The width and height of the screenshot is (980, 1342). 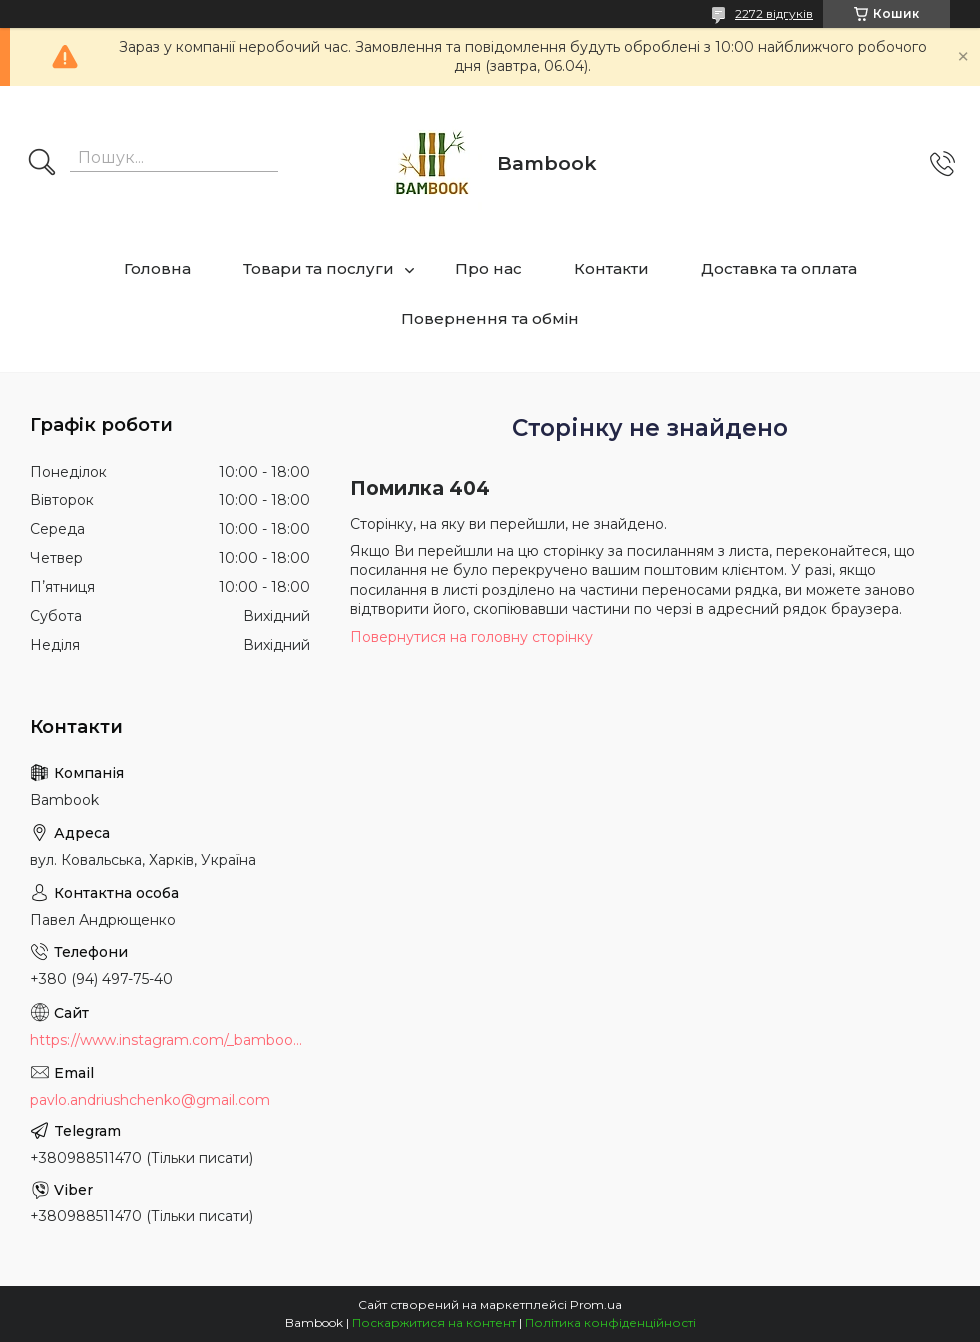 What do you see at coordinates (596, 1304) in the screenshot?
I see `Prom.ua` at bounding box center [596, 1304].